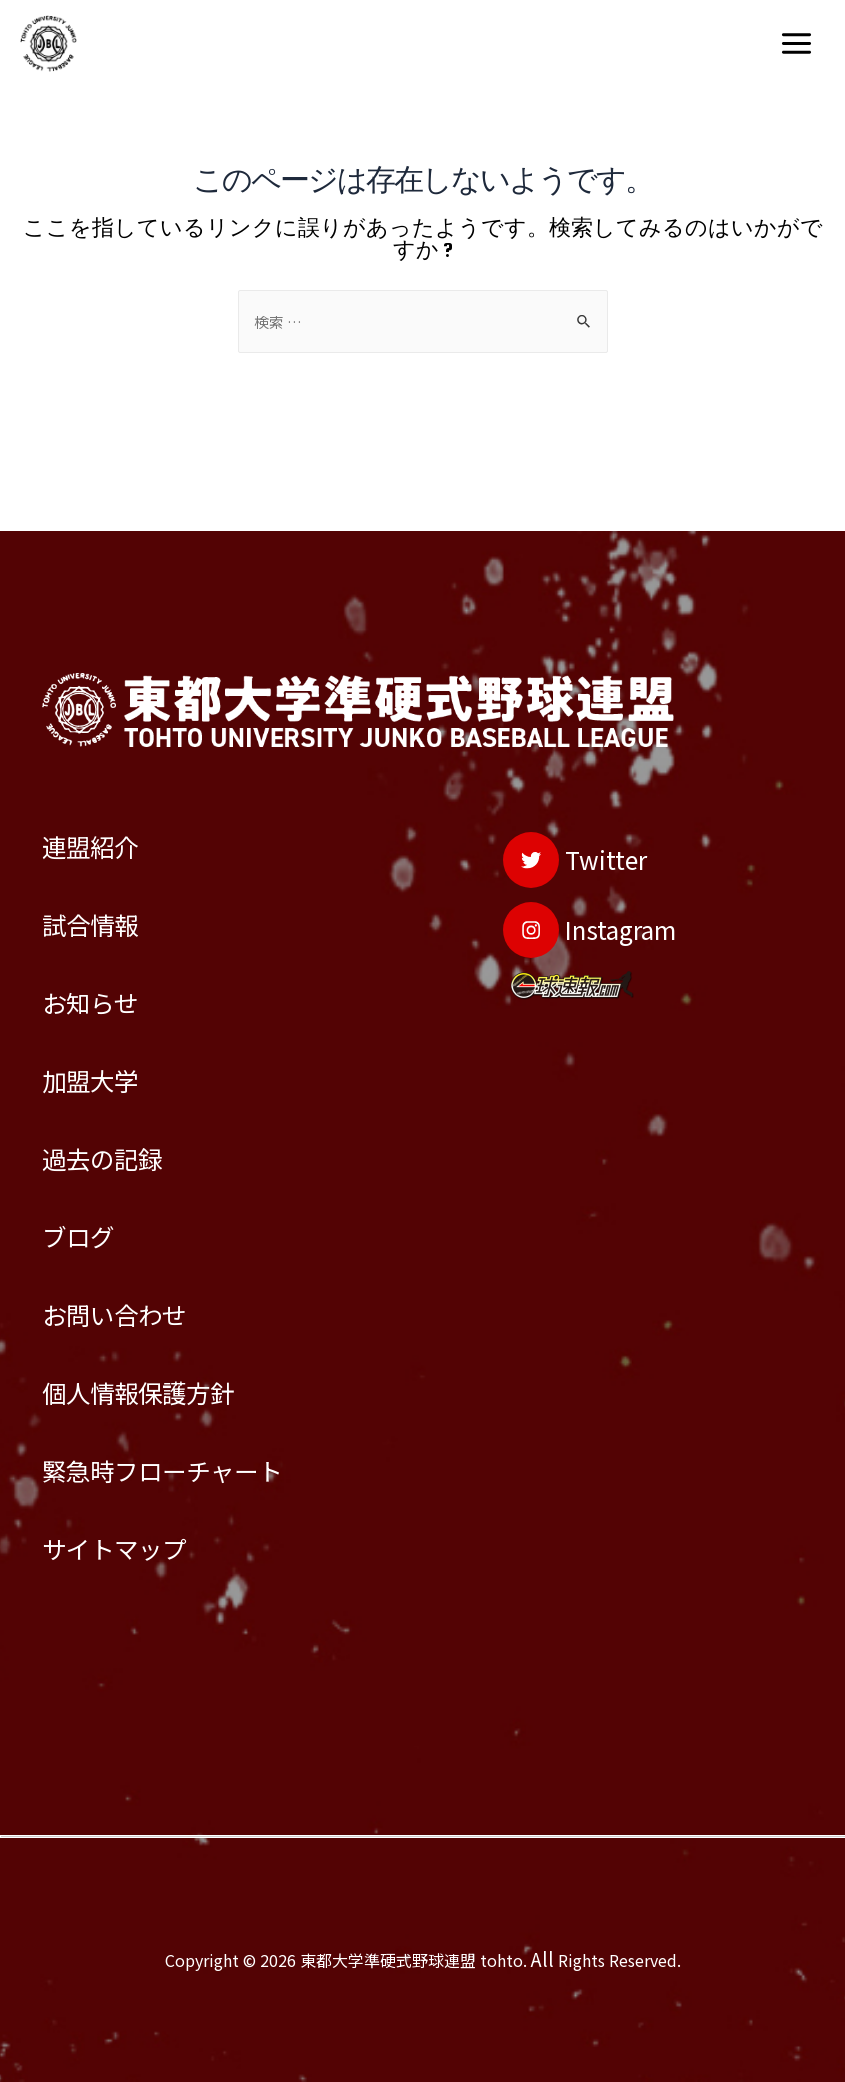  What do you see at coordinates (129, 1542) in the screenshot?
I see `サイトマップ` at bounding box center [129, 1542].